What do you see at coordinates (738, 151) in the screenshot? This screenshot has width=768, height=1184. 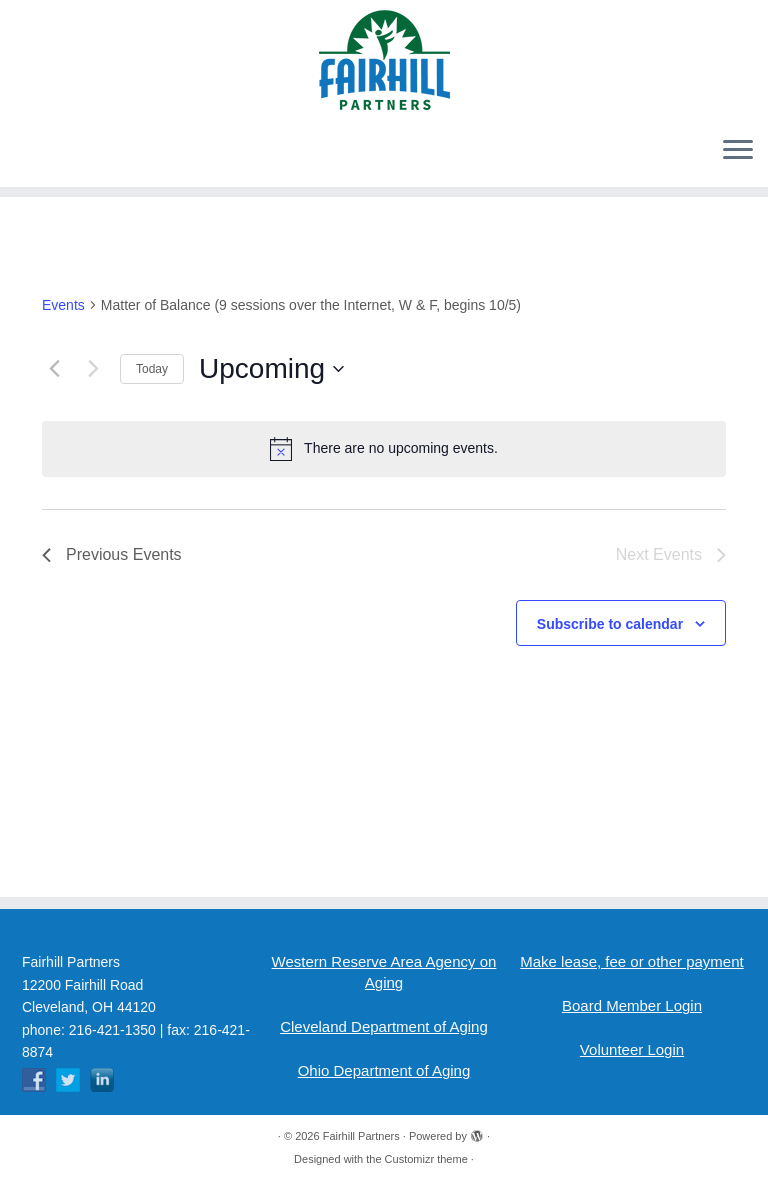 I see `[Open the menu]` at bounding box center [738, 151].